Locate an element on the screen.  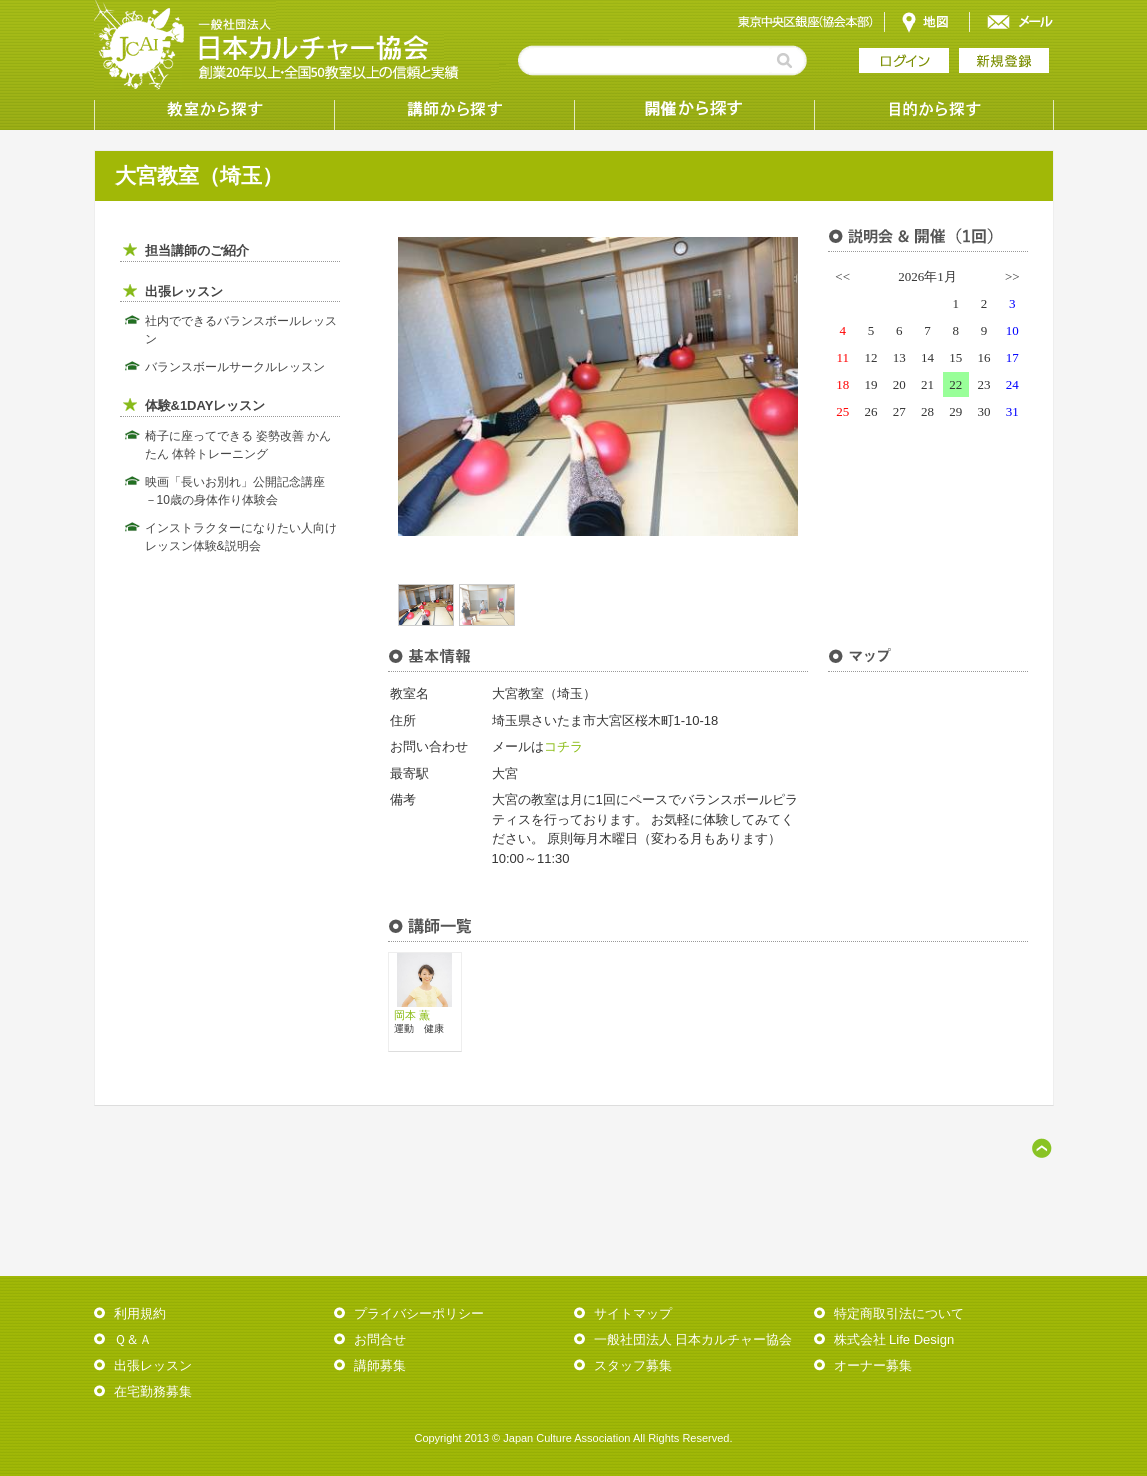
サイトマップ is located at coordinates (633, 1313).